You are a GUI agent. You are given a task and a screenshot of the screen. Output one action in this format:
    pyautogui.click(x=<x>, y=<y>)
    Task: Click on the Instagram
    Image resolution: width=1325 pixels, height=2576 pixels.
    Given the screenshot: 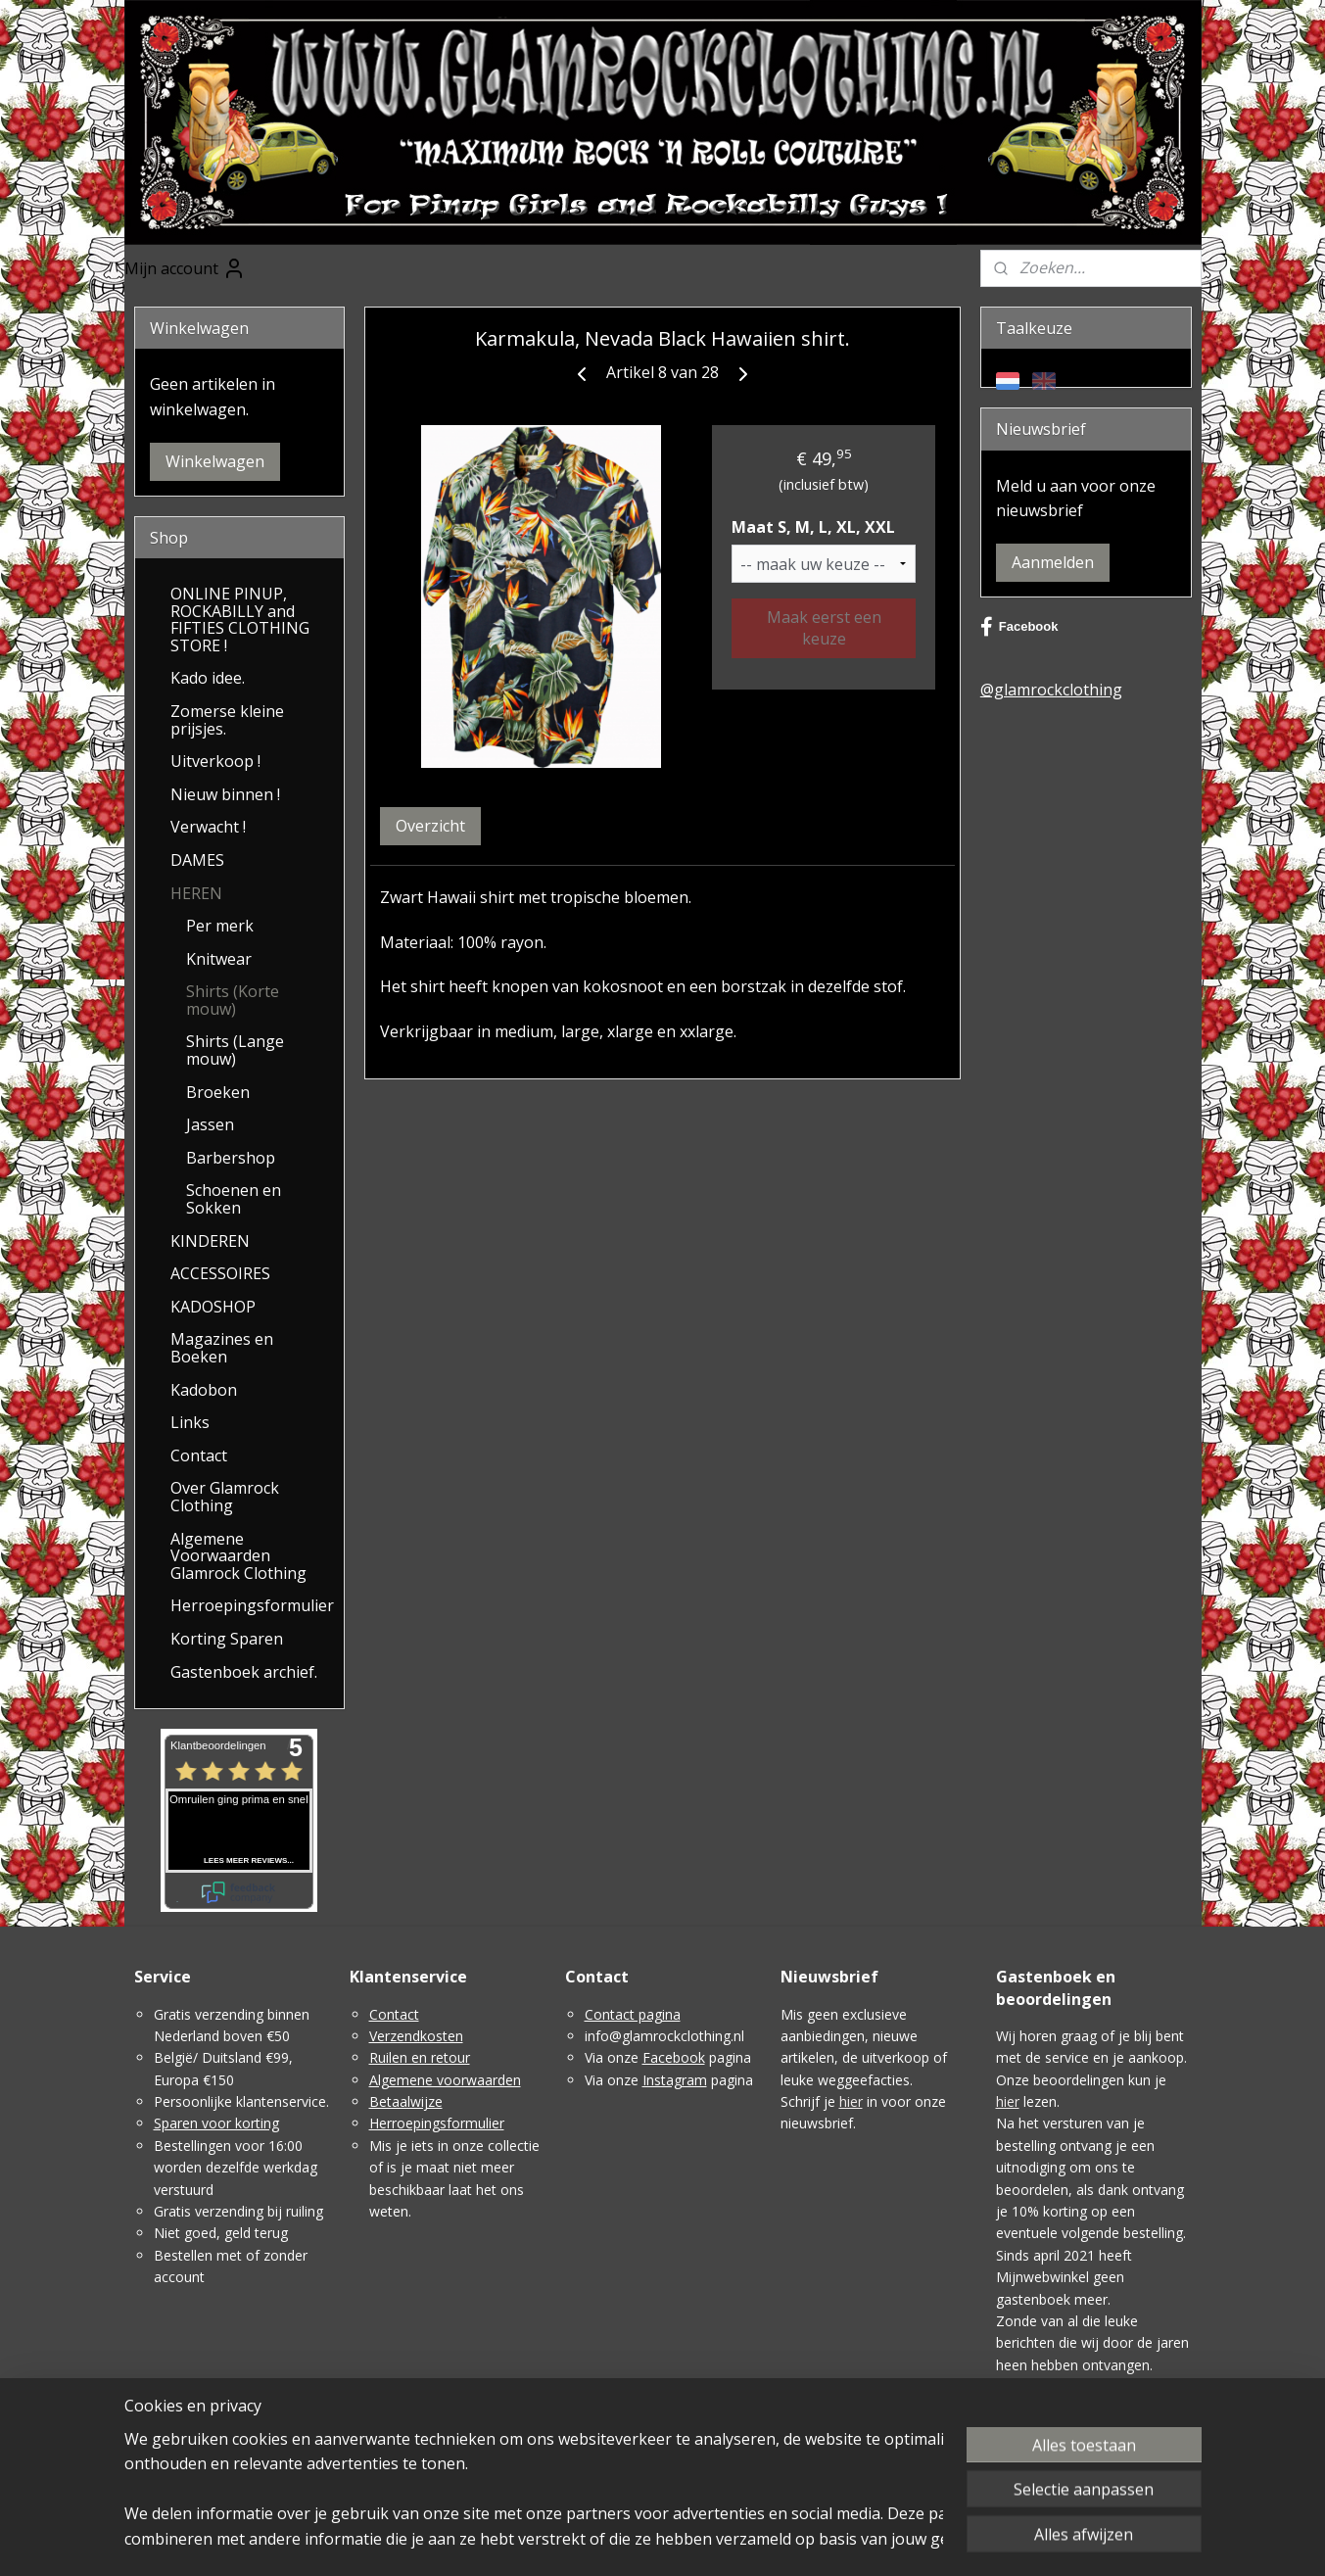 What is the action you would take?
    pyautogui.click(x=674, y=2080)
    